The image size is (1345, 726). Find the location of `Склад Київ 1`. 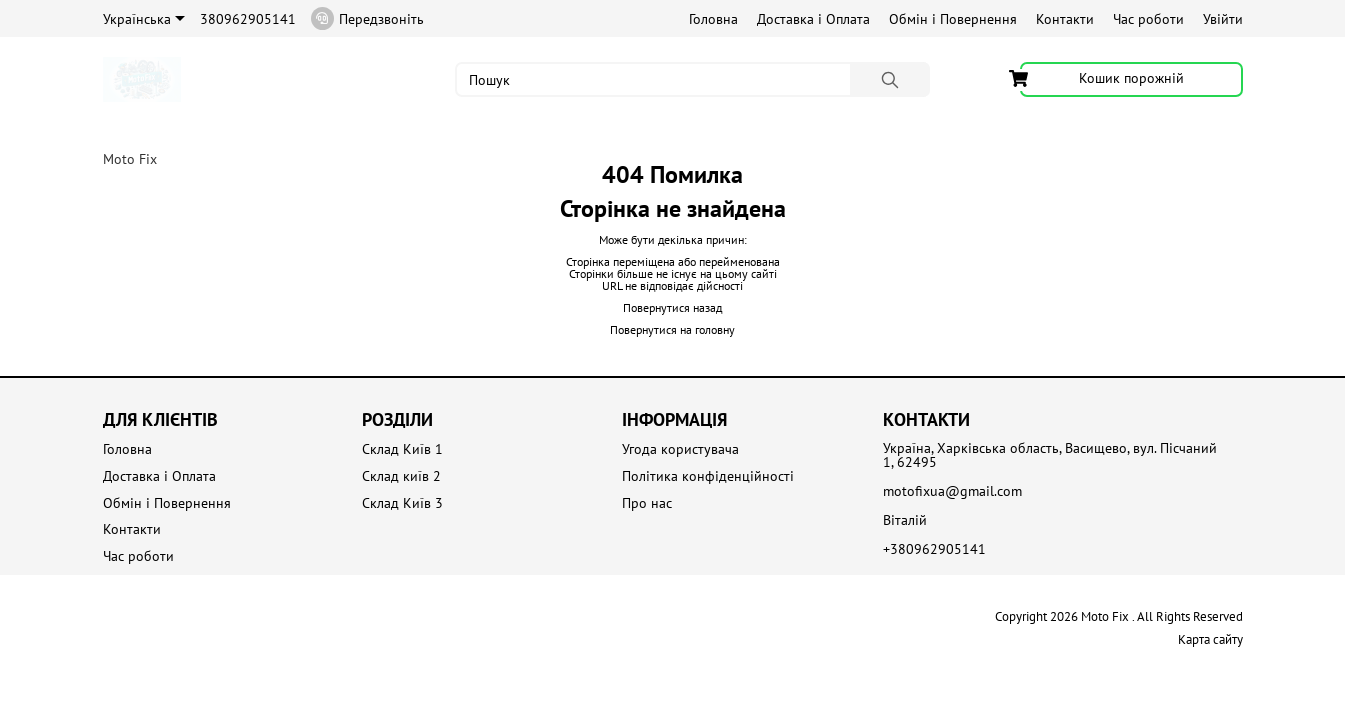

Склад Київ 1 is located at coordinates (402, 449).